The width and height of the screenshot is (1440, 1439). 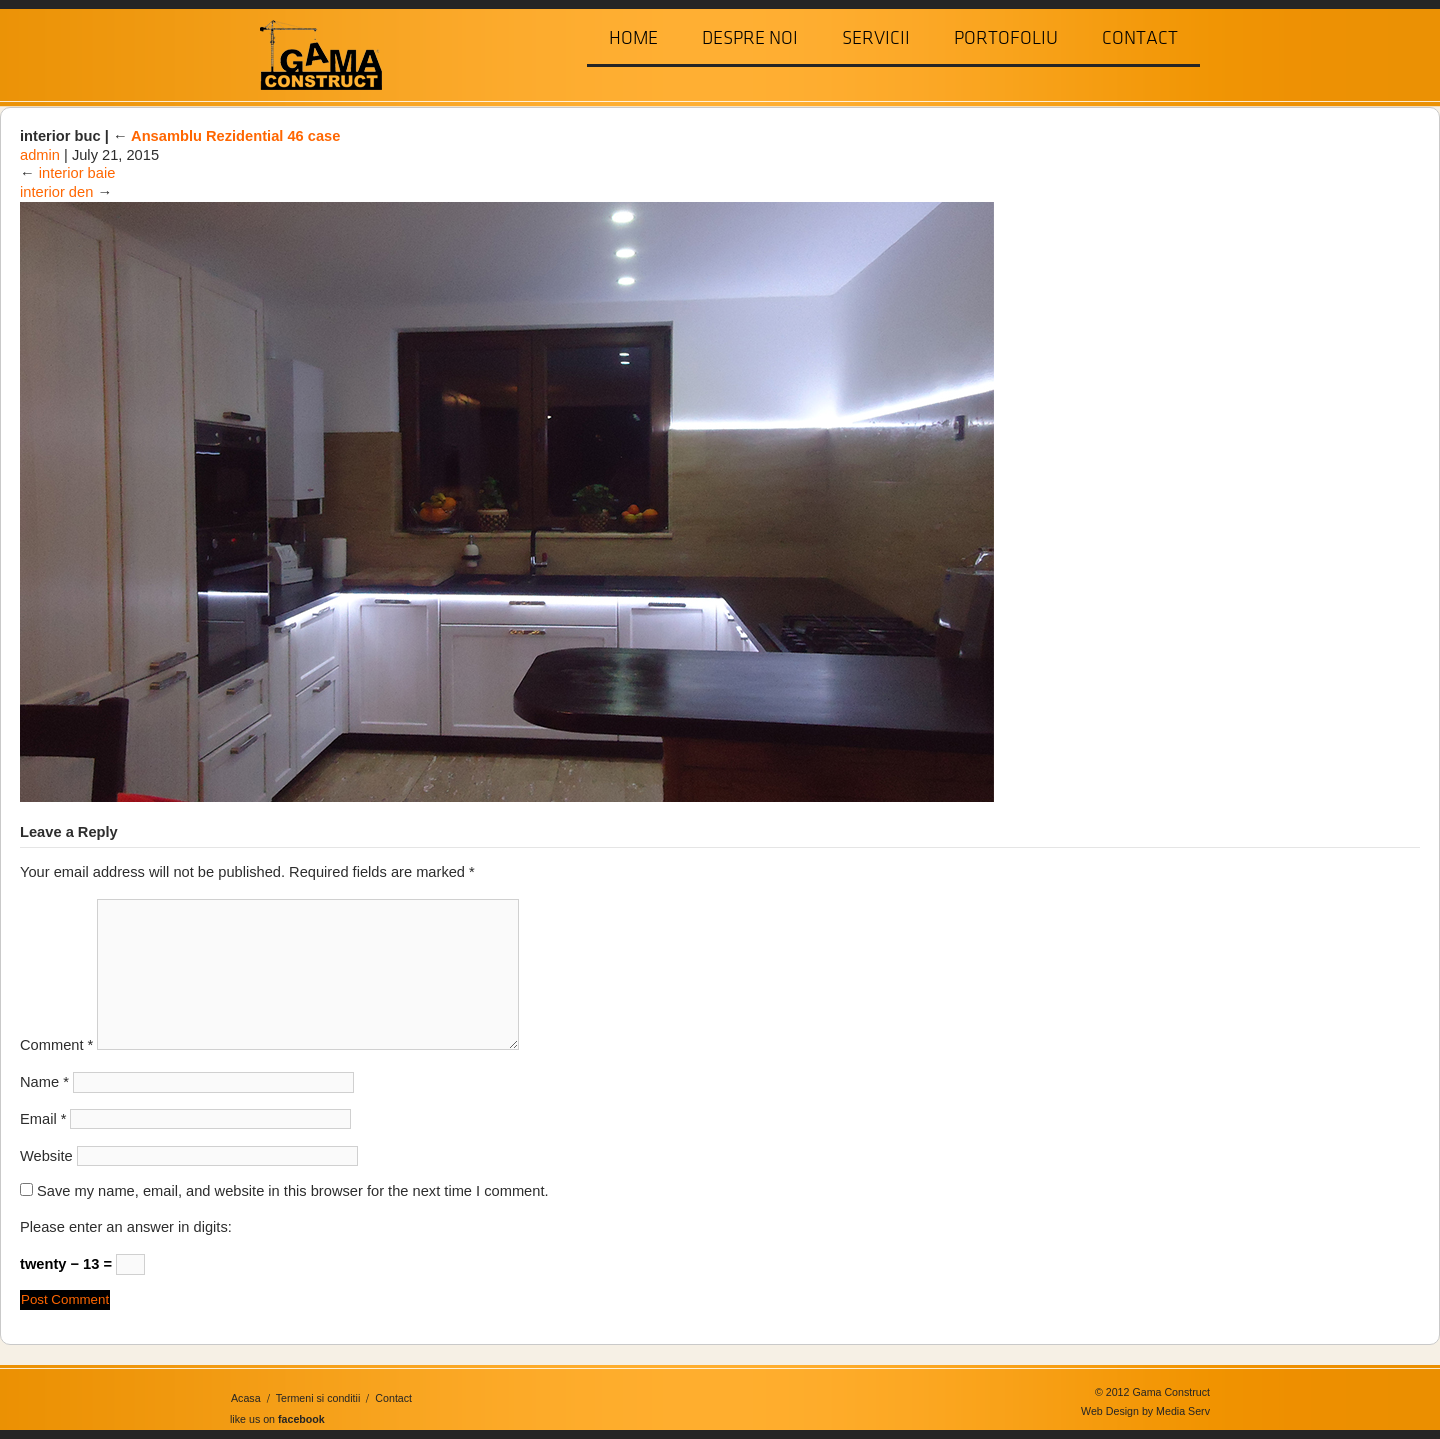 I want to click on interior baie, so click(x=77, y=173).